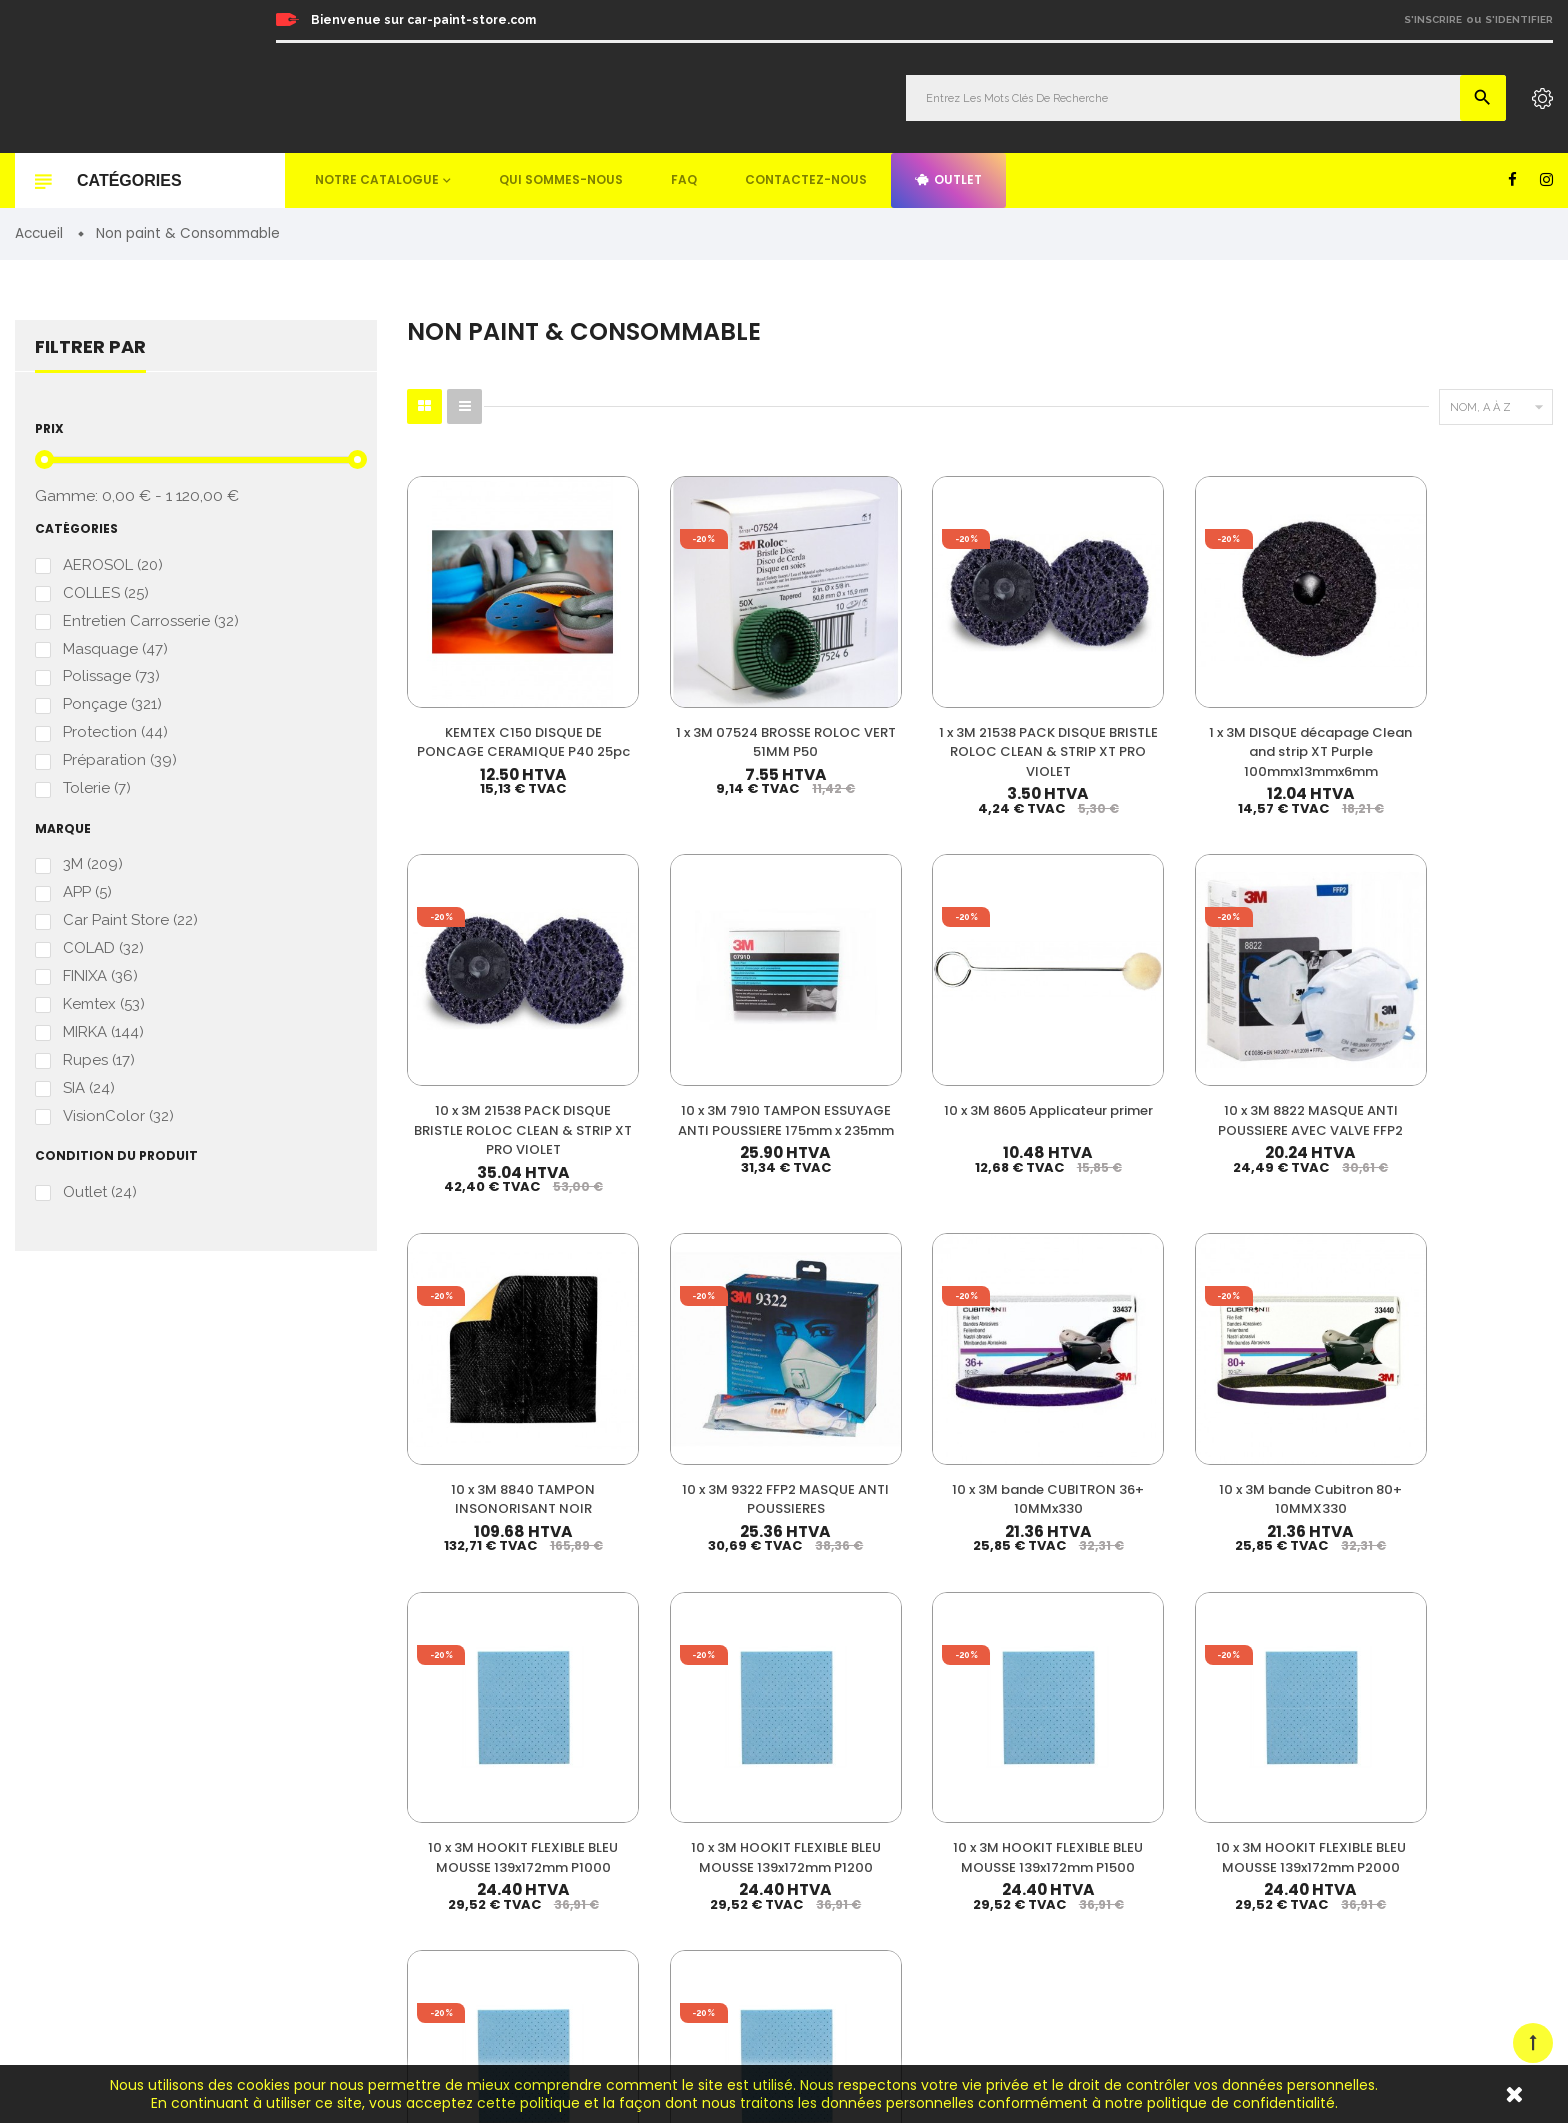 Image resolution: width=1568 pixels, height=2123 pixels. What do you see at coordinates (561, 179) in the screenshot?
I see `Qui sommes-nous` at bounding box center [561, 179].